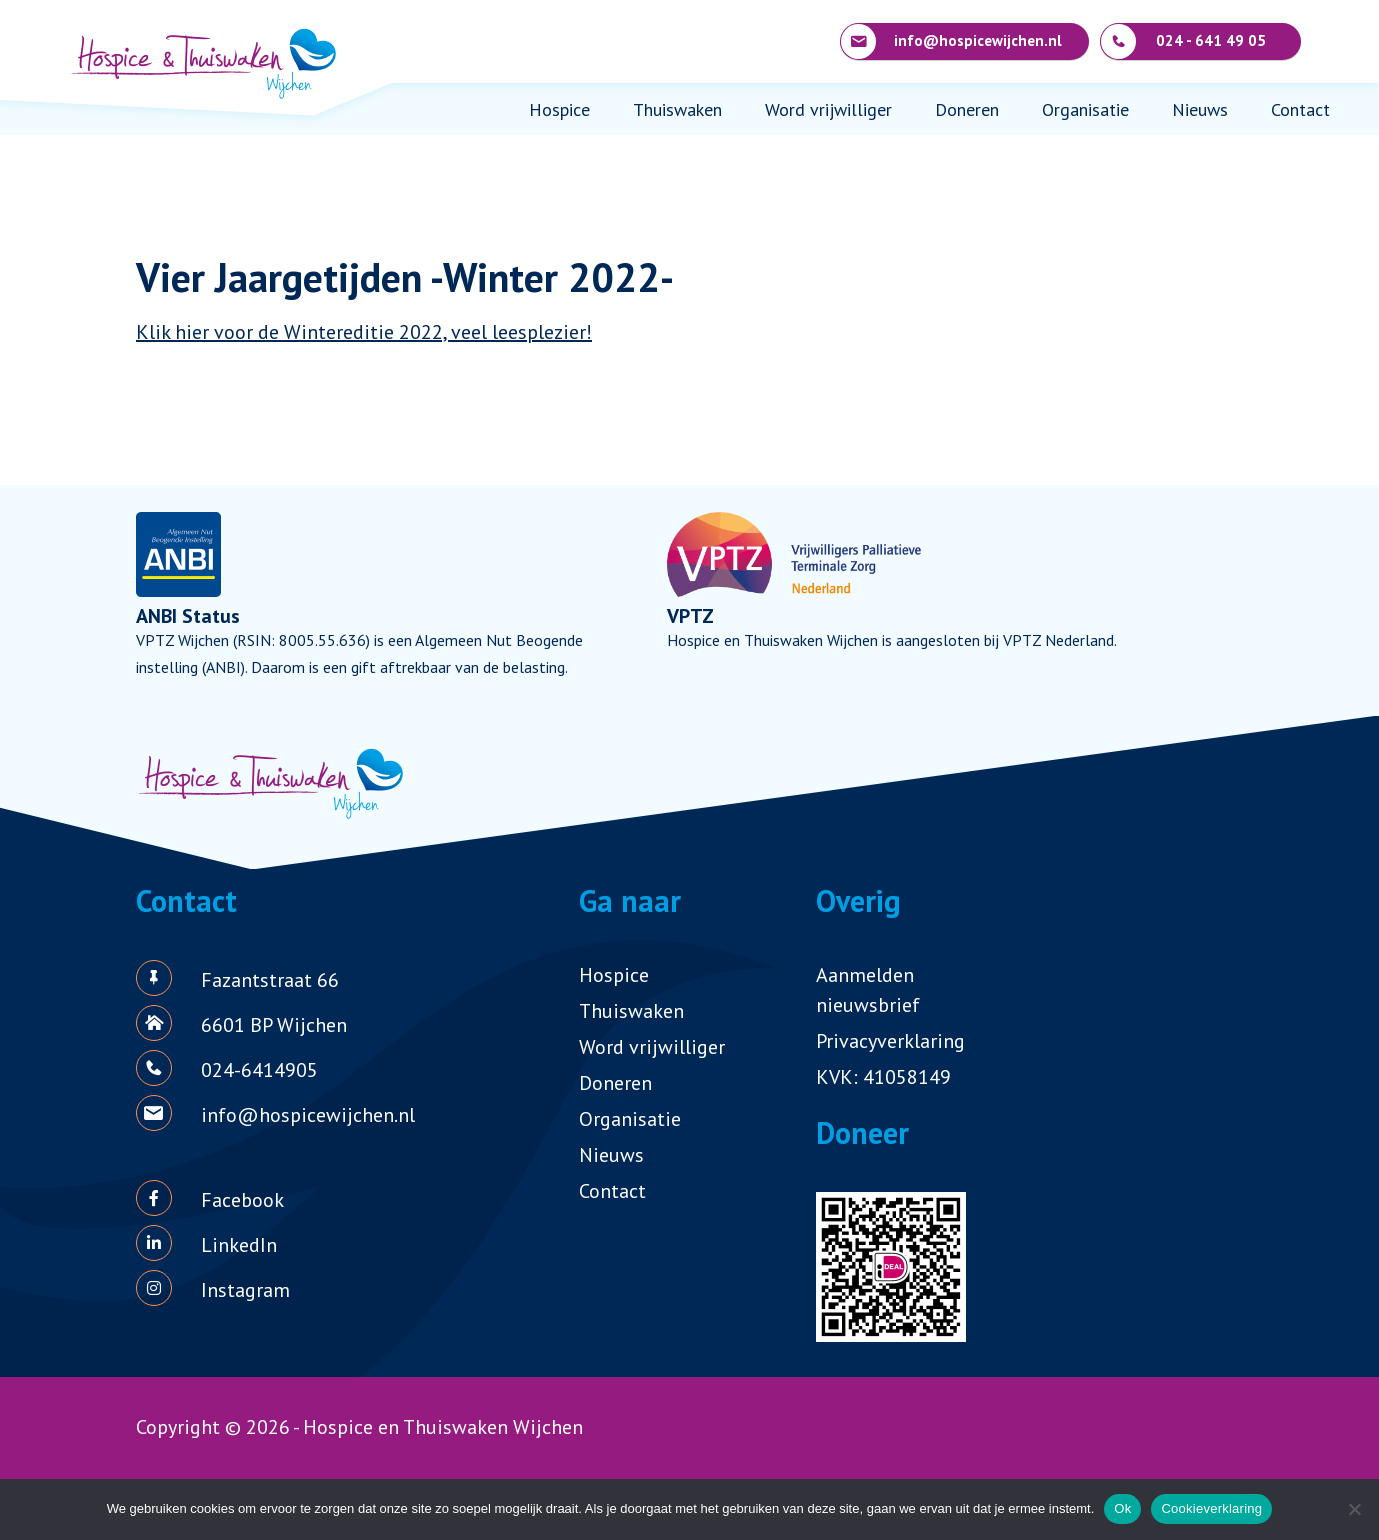 This screenshot has height=1540, width=1379. What do you see at coordinates (259, 1070) in the screenshot?
I see `024-6414905` at bounding box center [259, 1070].